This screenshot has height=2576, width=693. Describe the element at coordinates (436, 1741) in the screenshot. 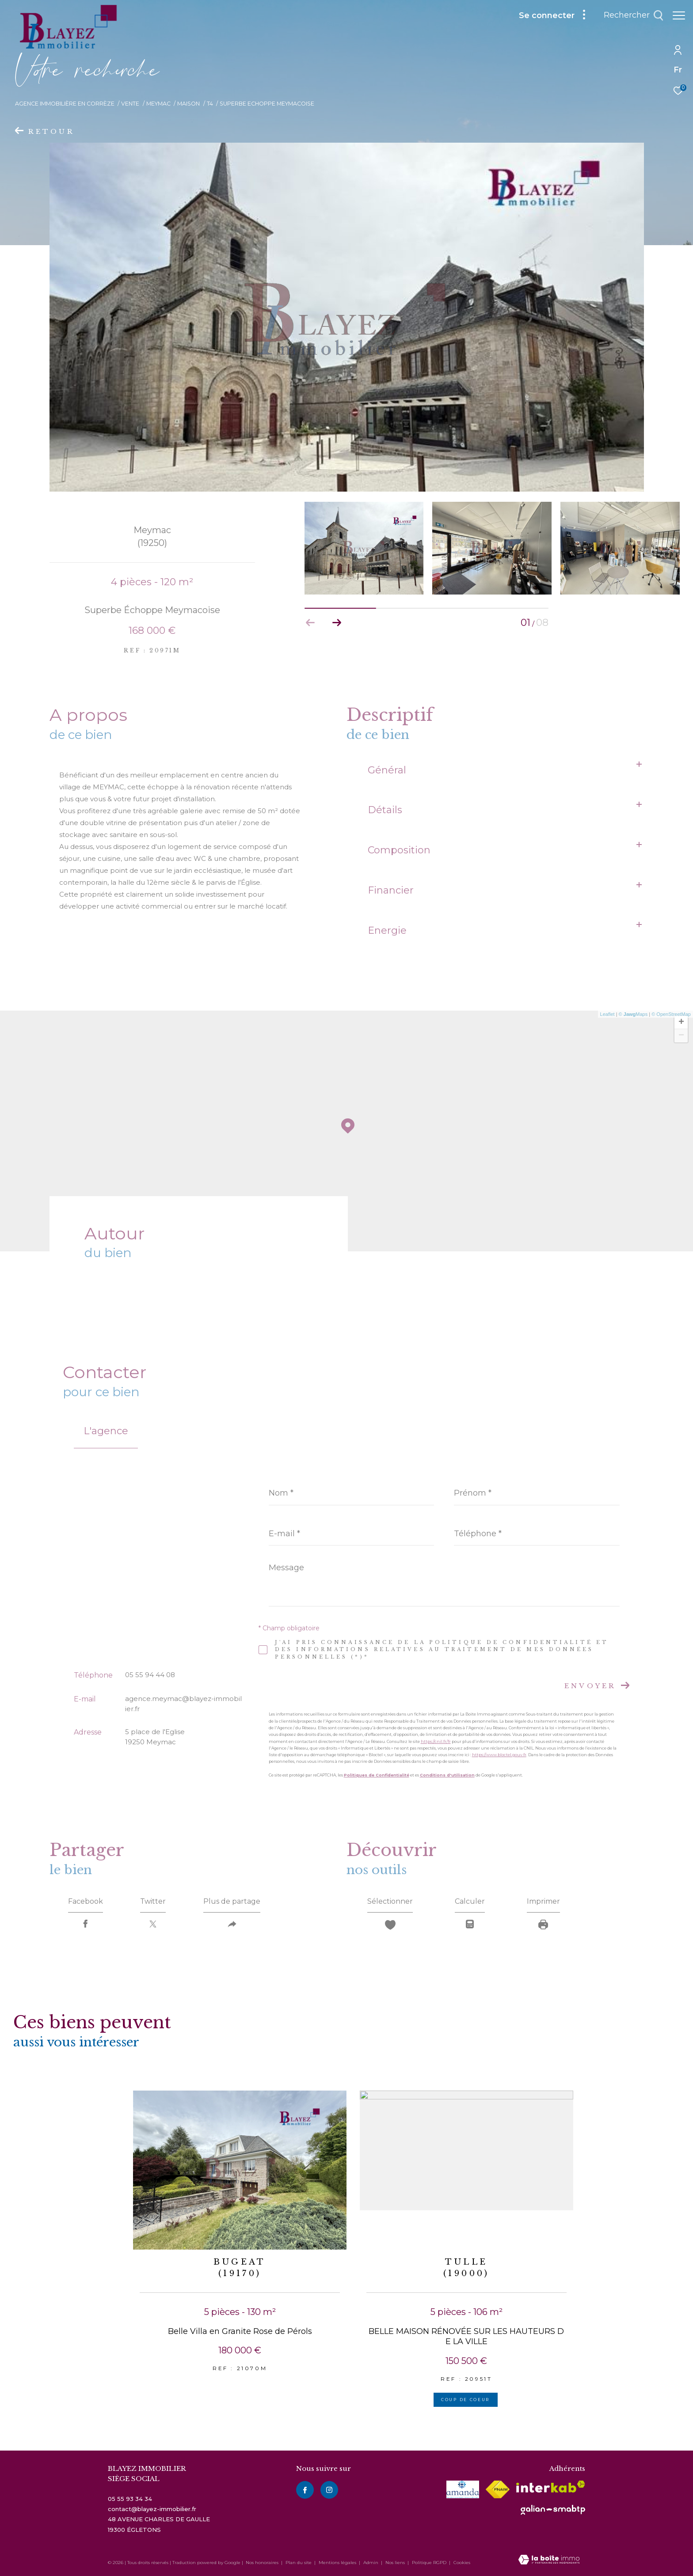

I see `https://cnil.fr/fr` at that location.